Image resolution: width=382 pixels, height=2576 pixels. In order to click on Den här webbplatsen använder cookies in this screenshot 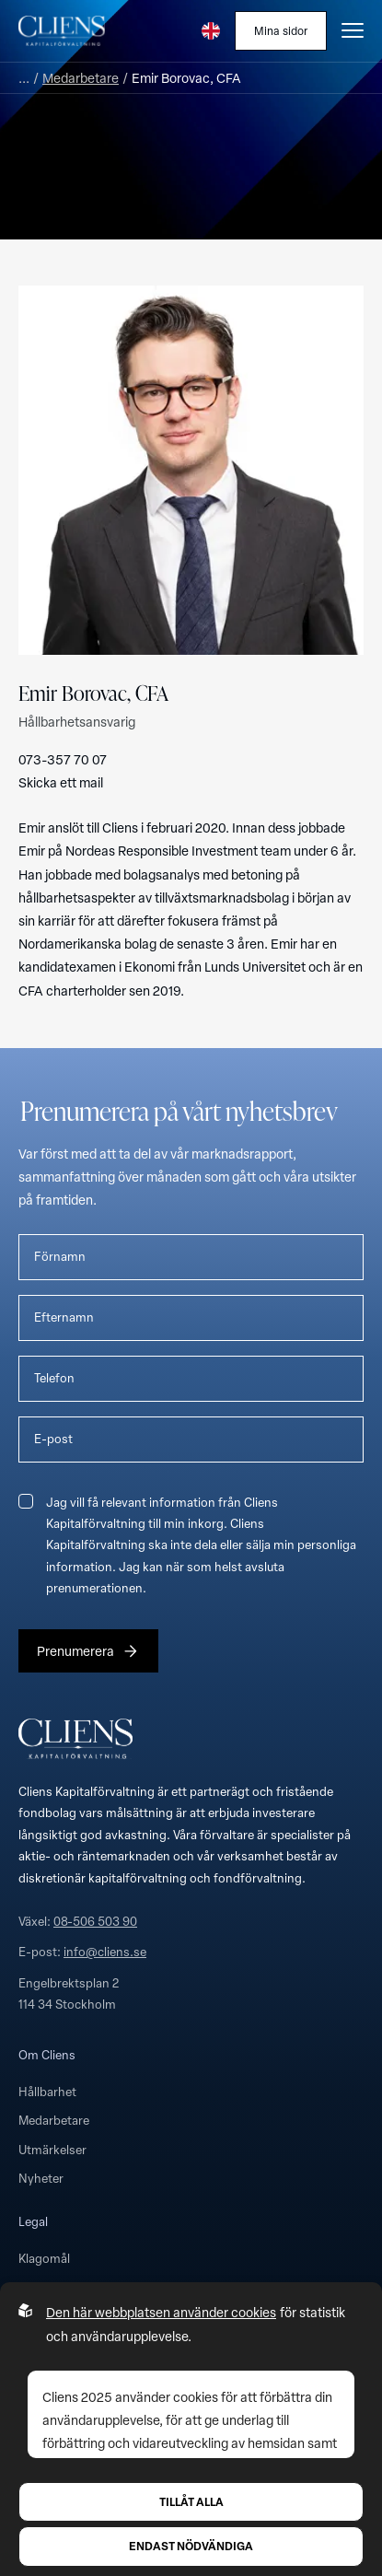, I will do `click(161, 2312)`.